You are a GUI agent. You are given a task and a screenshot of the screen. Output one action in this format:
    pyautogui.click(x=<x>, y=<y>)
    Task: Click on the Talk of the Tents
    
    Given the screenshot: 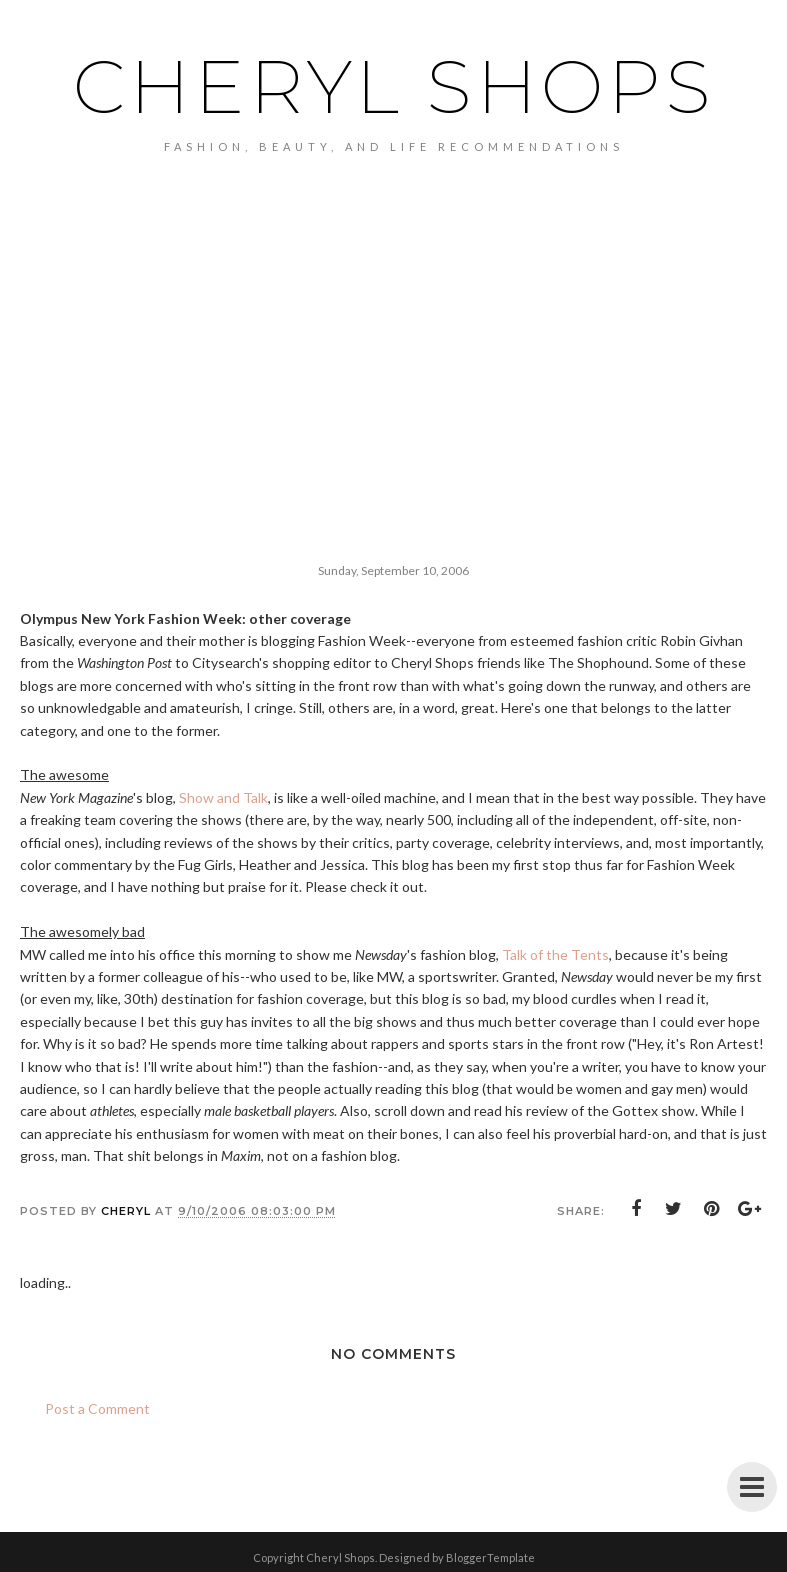 What is the action you would take?
    pyautogui.click(x=555, y=954)
    